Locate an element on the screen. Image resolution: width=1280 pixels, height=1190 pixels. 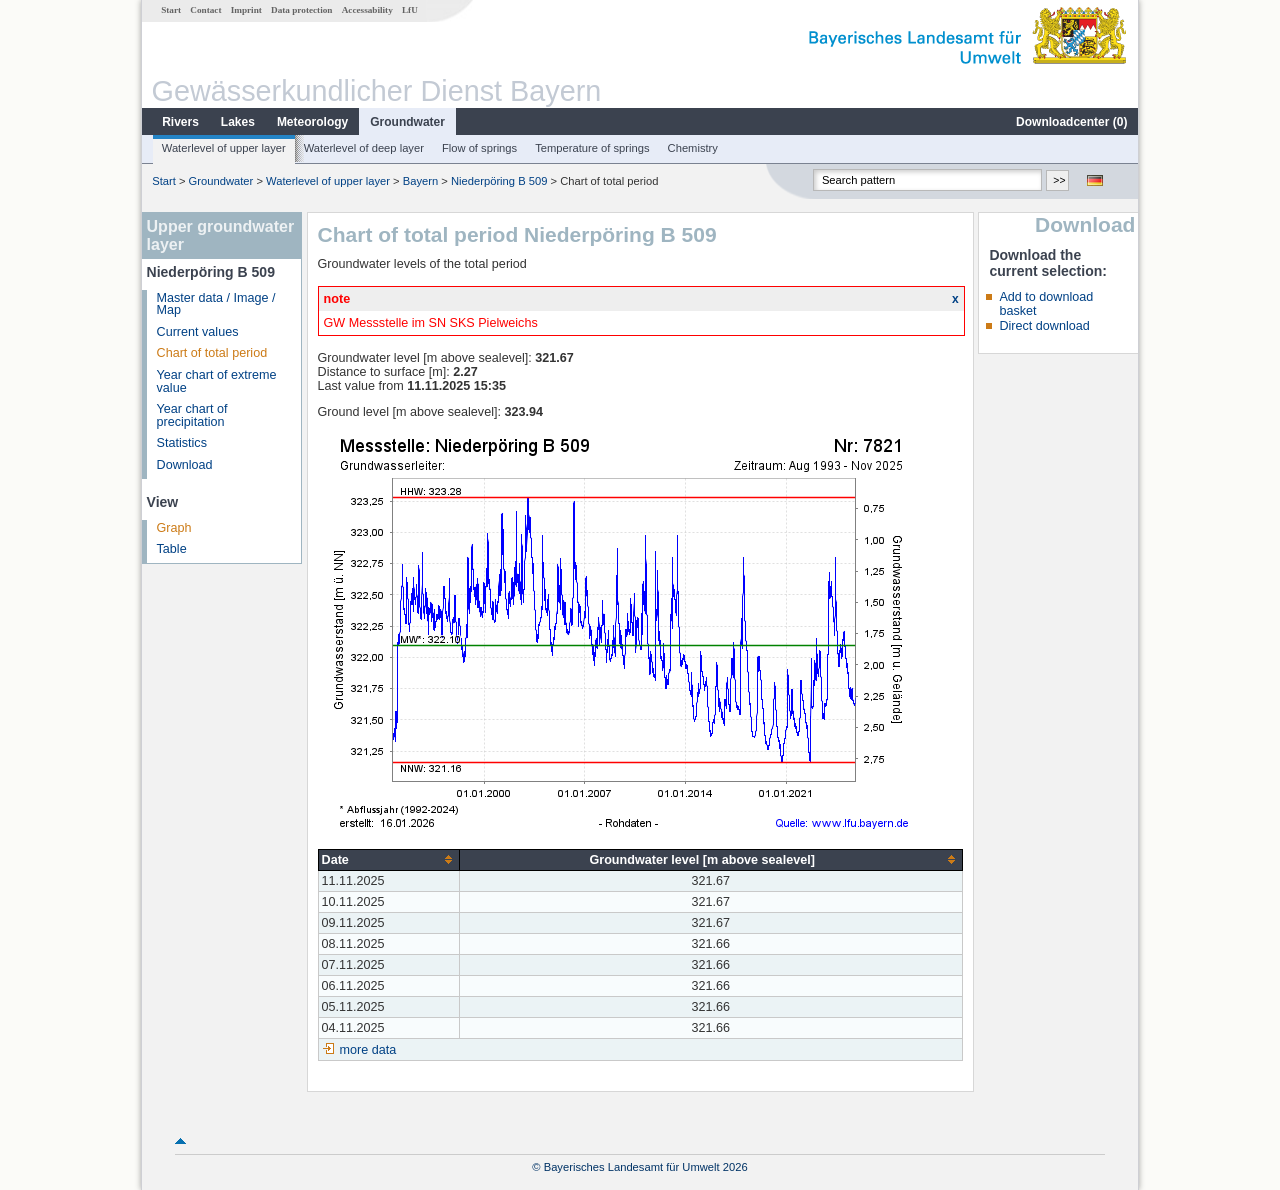
Chemistry is located at coordinates (693, 148).